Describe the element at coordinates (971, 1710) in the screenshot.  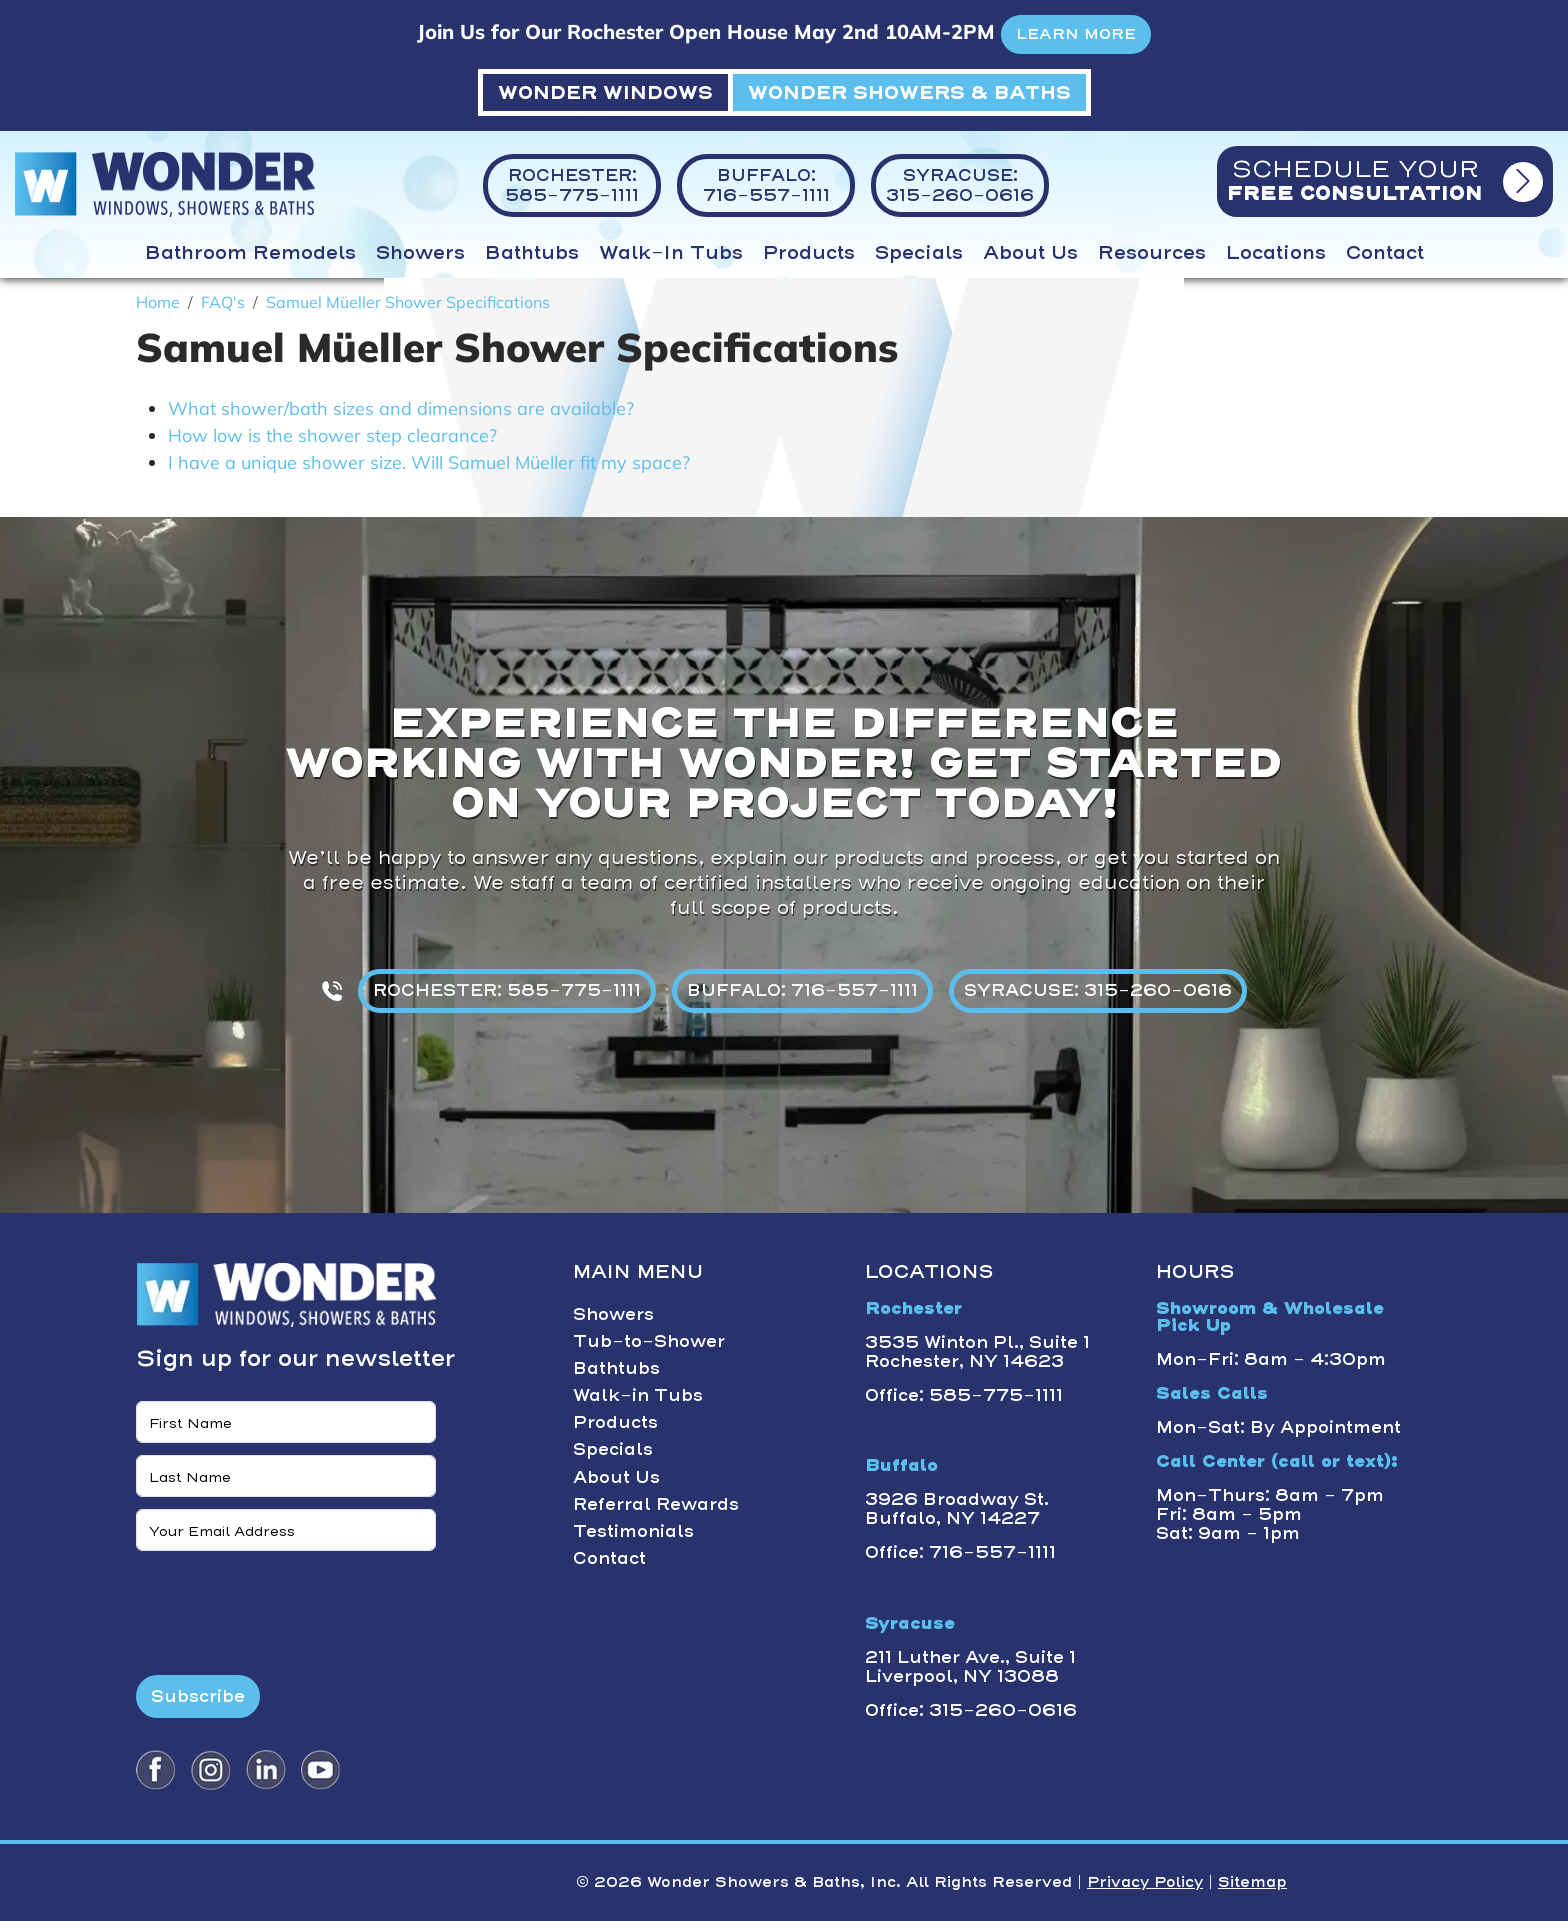
I see `Office: 315-260-0616` at that location.